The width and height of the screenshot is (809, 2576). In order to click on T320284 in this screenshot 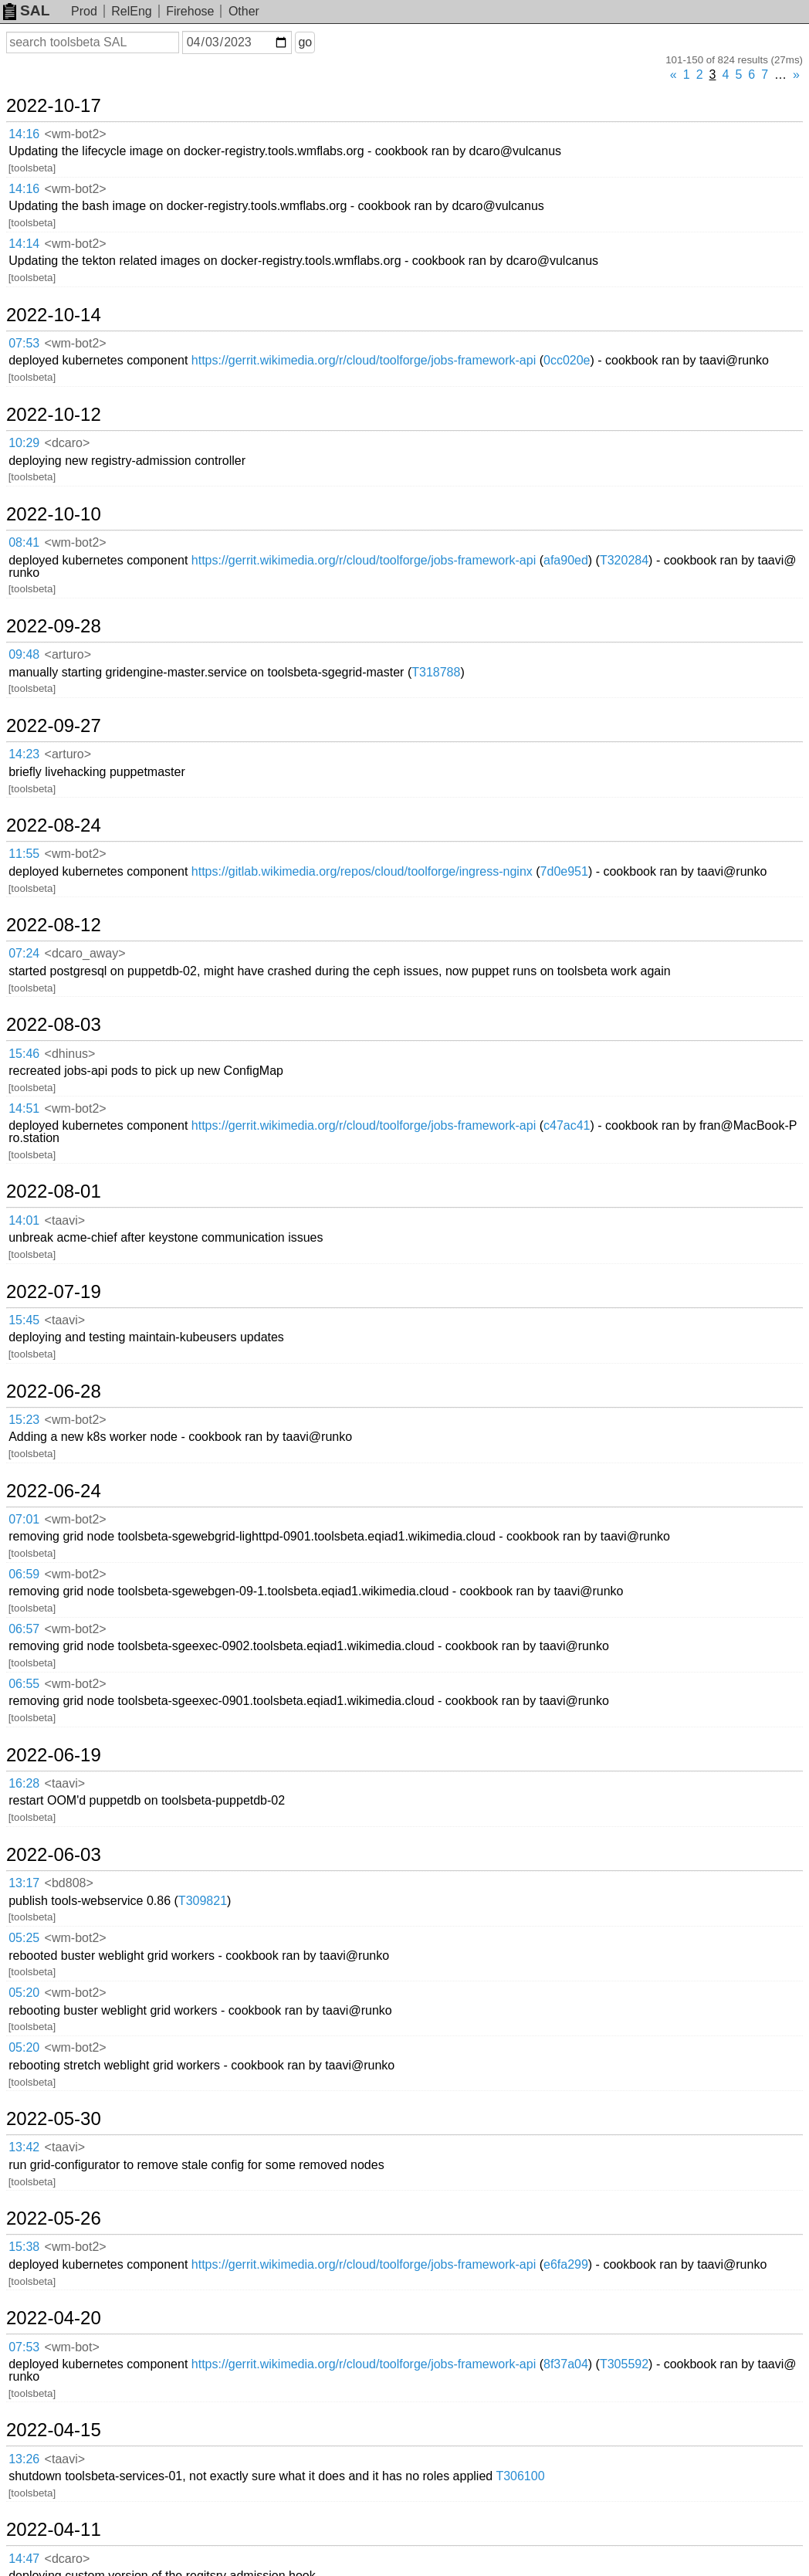, I will do `click(624, 560)`.